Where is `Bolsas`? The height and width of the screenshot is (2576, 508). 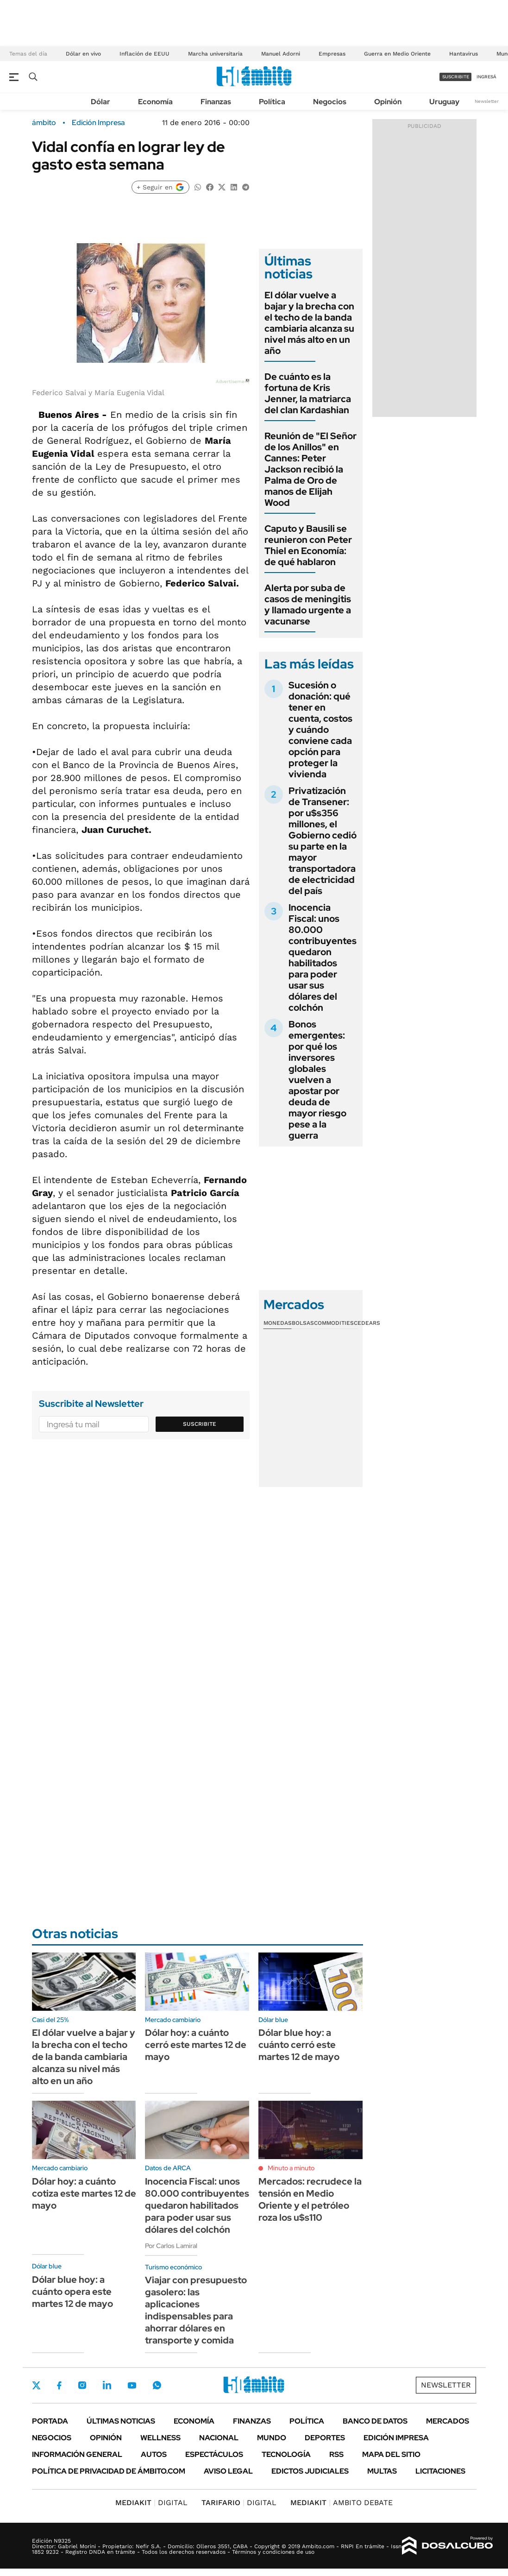
Bolsas is located at coordinates (303, 1323).